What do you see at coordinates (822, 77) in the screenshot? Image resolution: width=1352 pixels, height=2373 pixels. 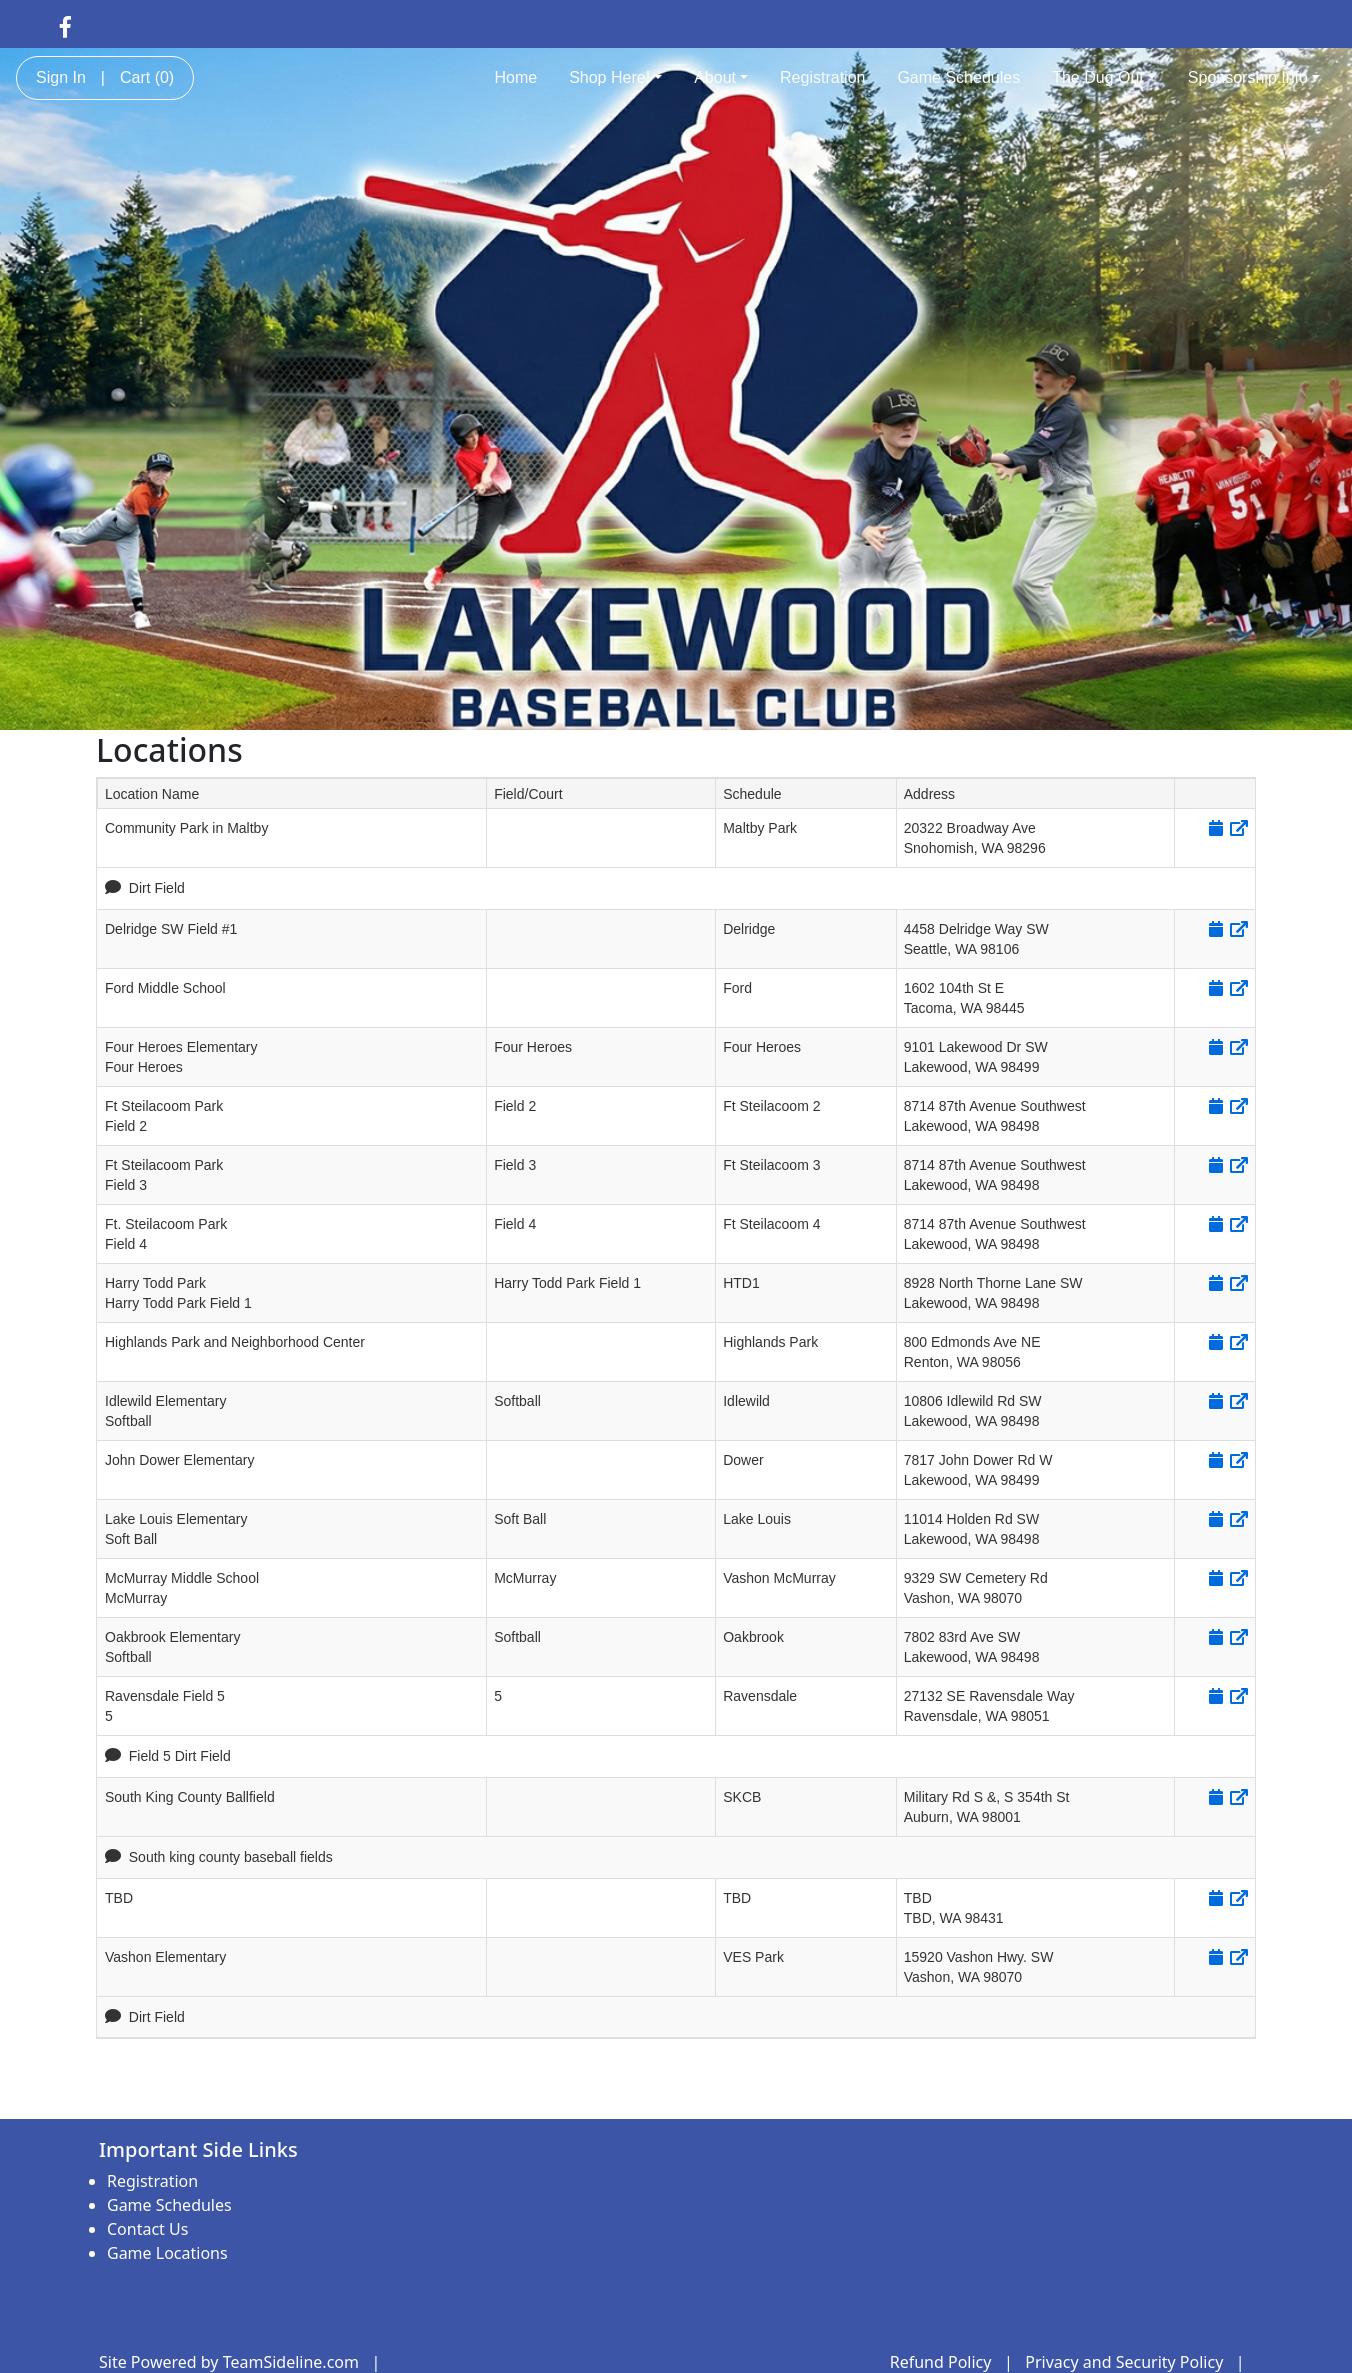 I see `Registration` at bounding box center [822, 77].